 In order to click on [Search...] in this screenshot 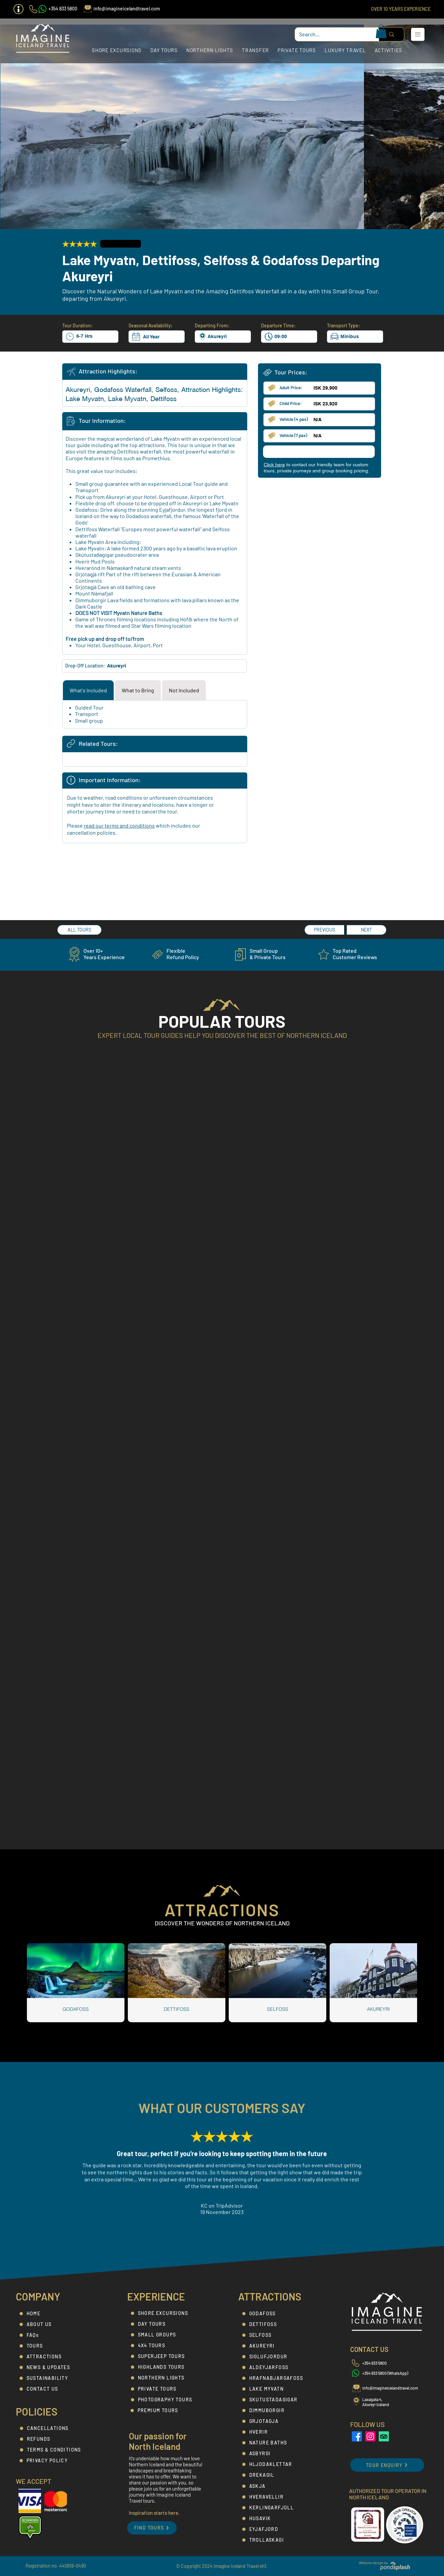, I will do `click(332, 34)`.